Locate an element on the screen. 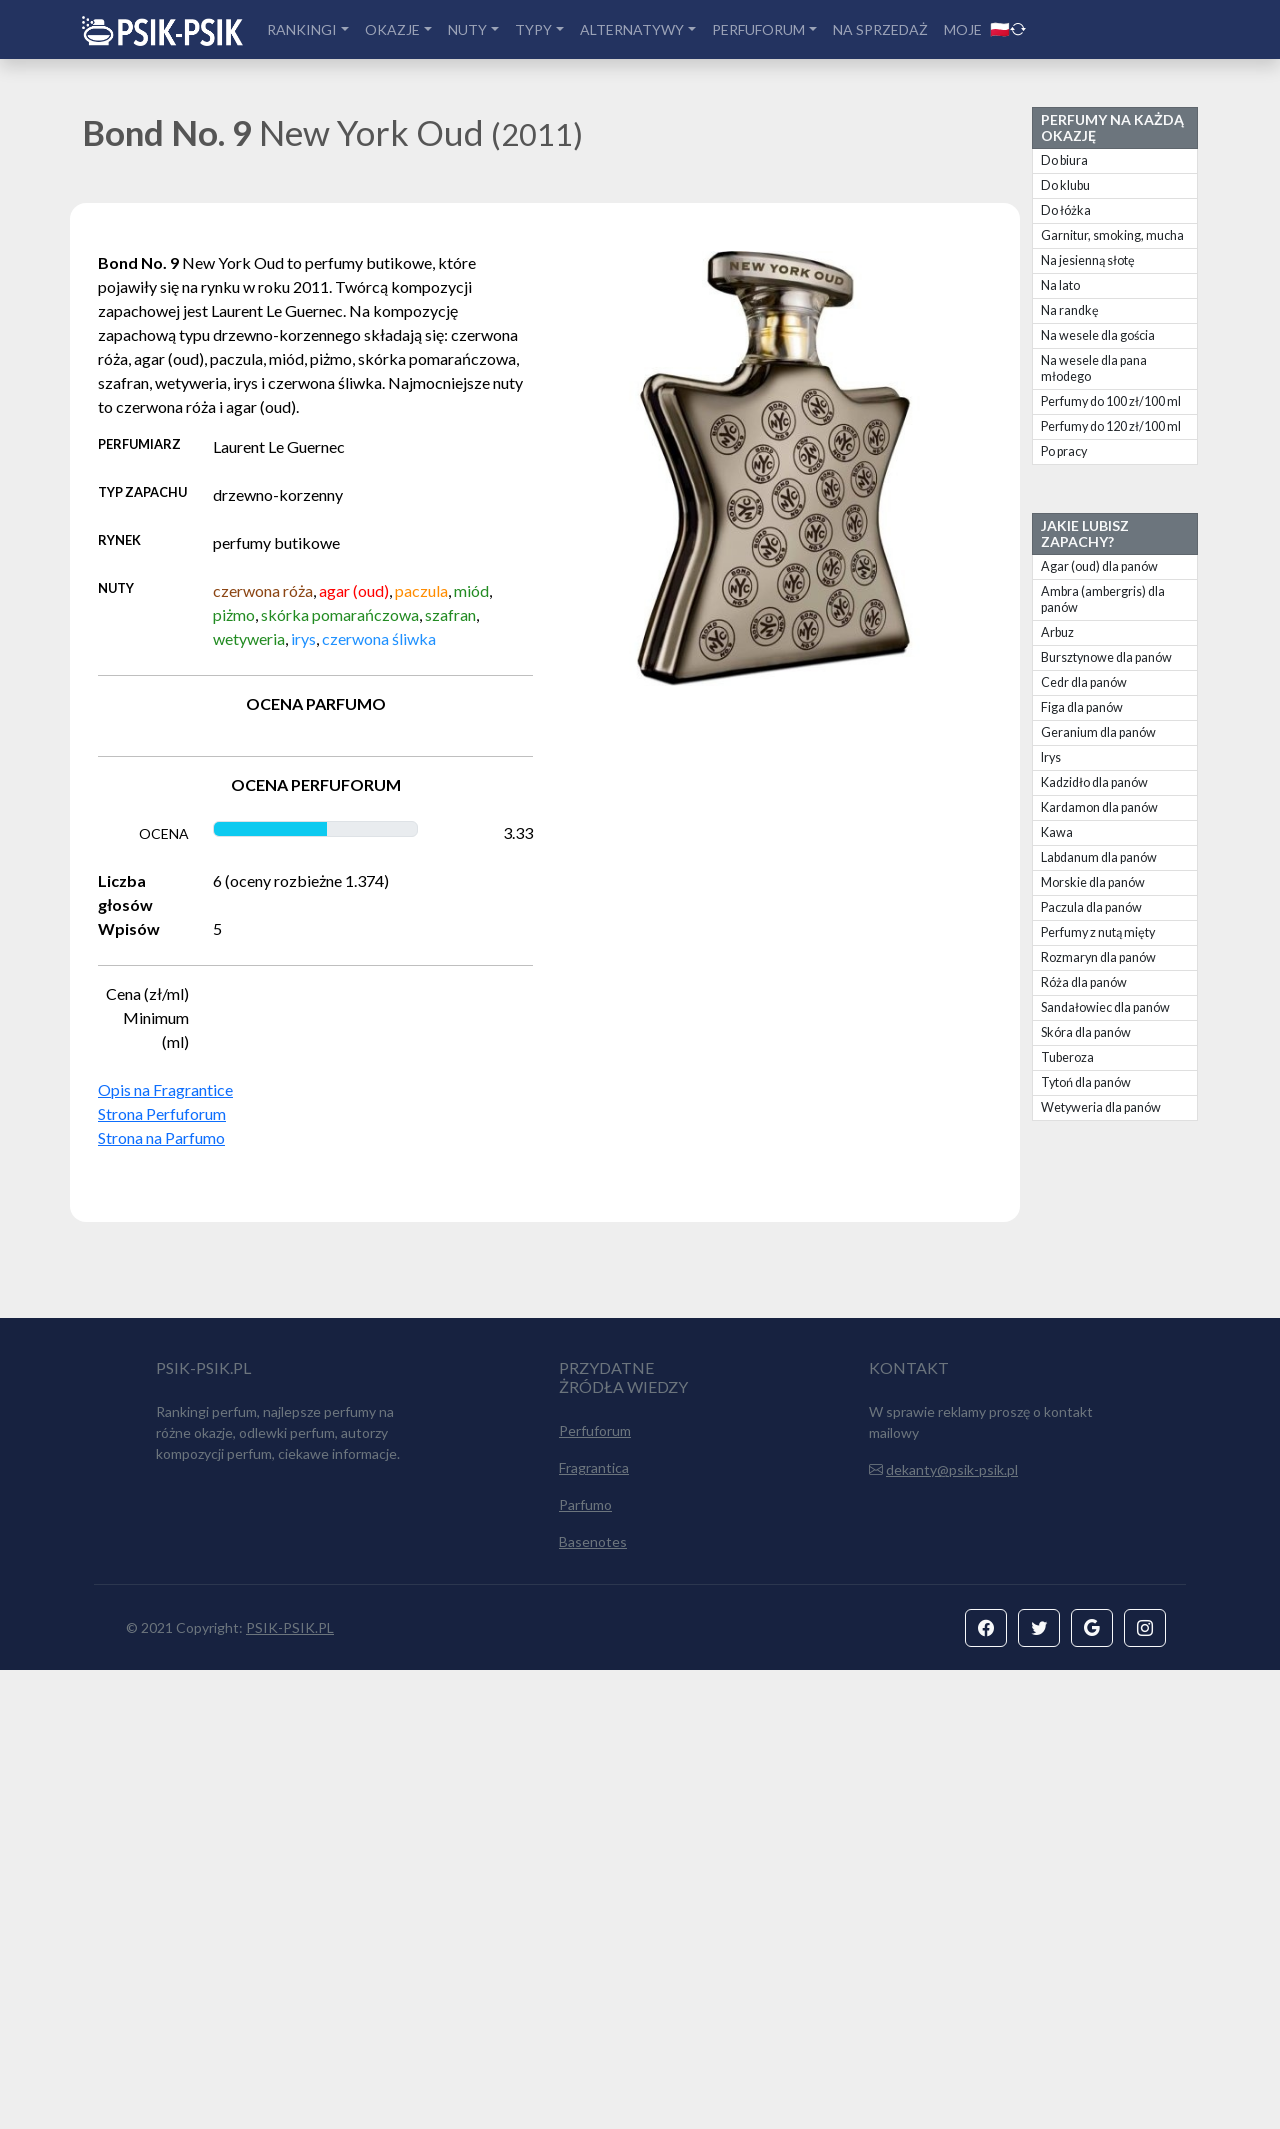 This screenshot has height=2129, width=1280. Po pracy is located at coordinates (1064, 451).